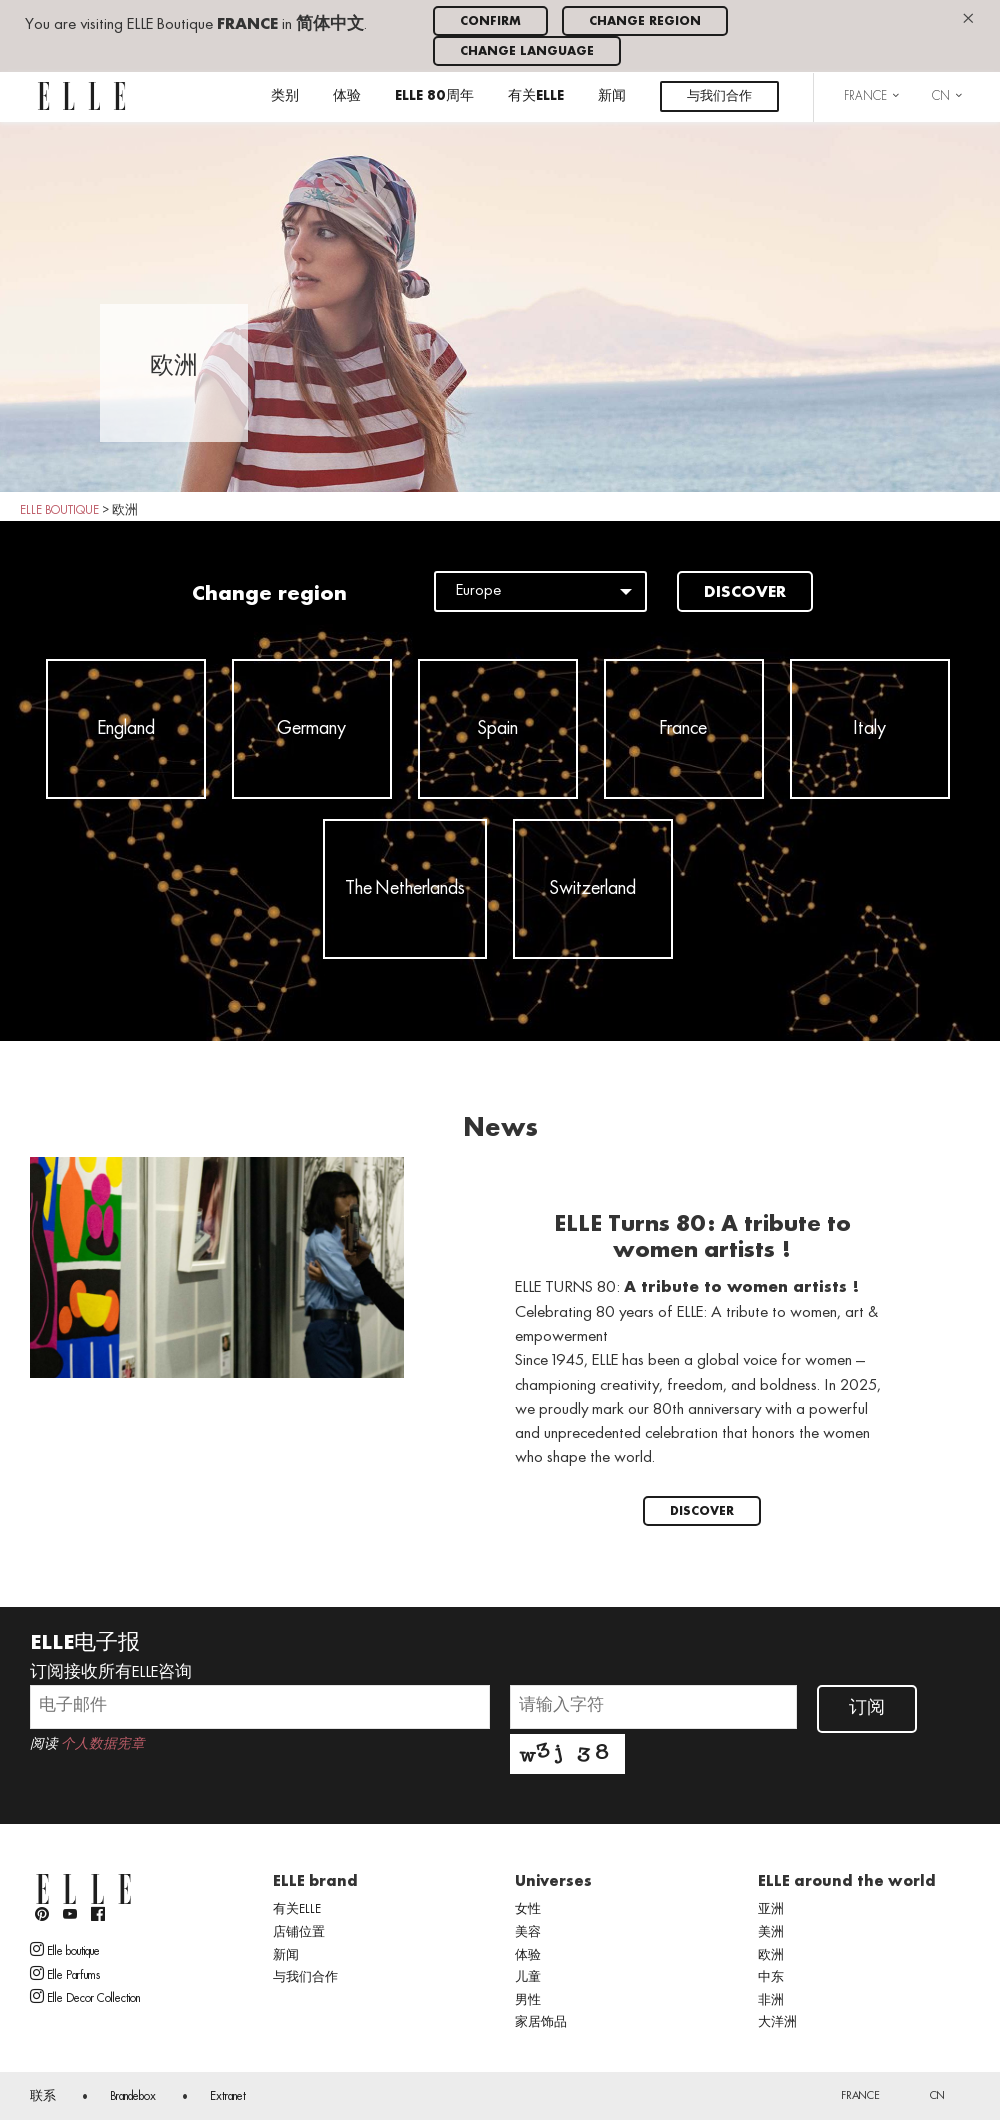  Describe the element at coordinates (869, 729) in the screenshot. I see `Italy` at that location.